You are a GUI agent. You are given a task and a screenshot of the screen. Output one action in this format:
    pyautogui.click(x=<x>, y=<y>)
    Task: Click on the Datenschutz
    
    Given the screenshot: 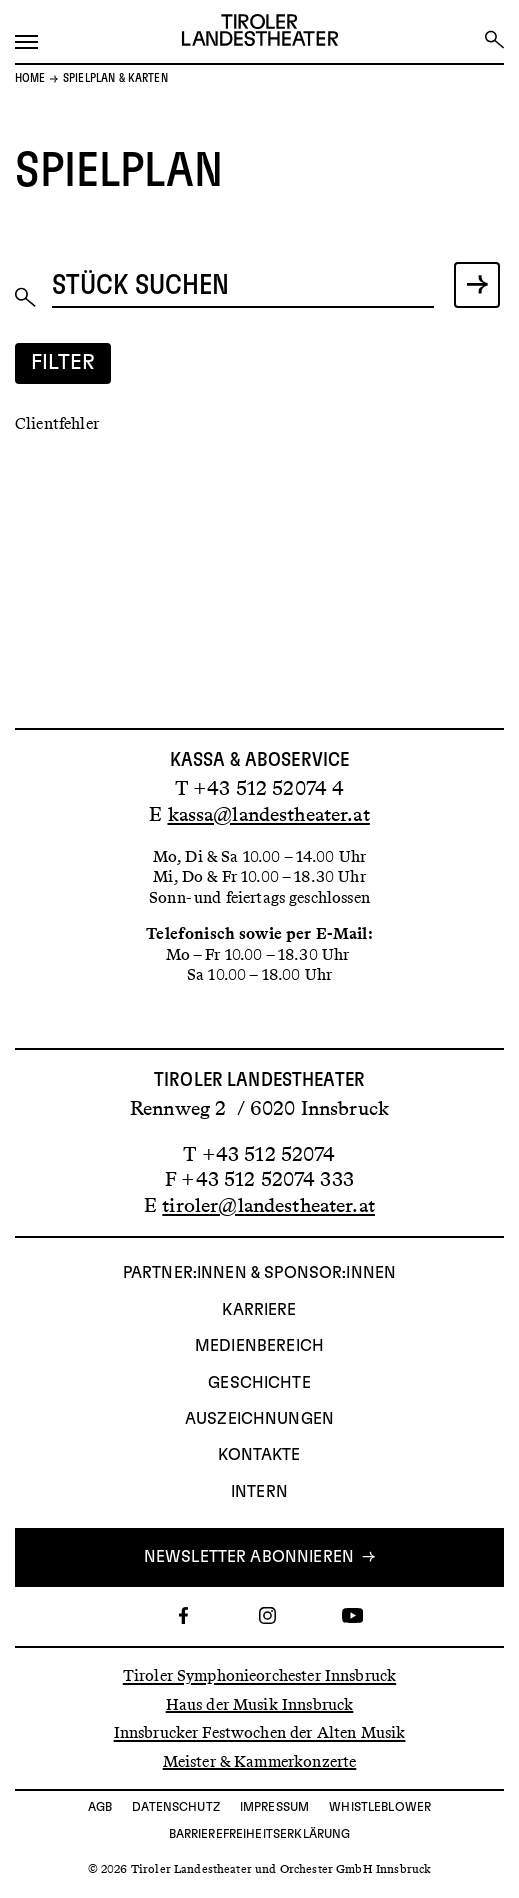 What is the action you would take?
    pyautogui.click(x=176, y=1807)
    